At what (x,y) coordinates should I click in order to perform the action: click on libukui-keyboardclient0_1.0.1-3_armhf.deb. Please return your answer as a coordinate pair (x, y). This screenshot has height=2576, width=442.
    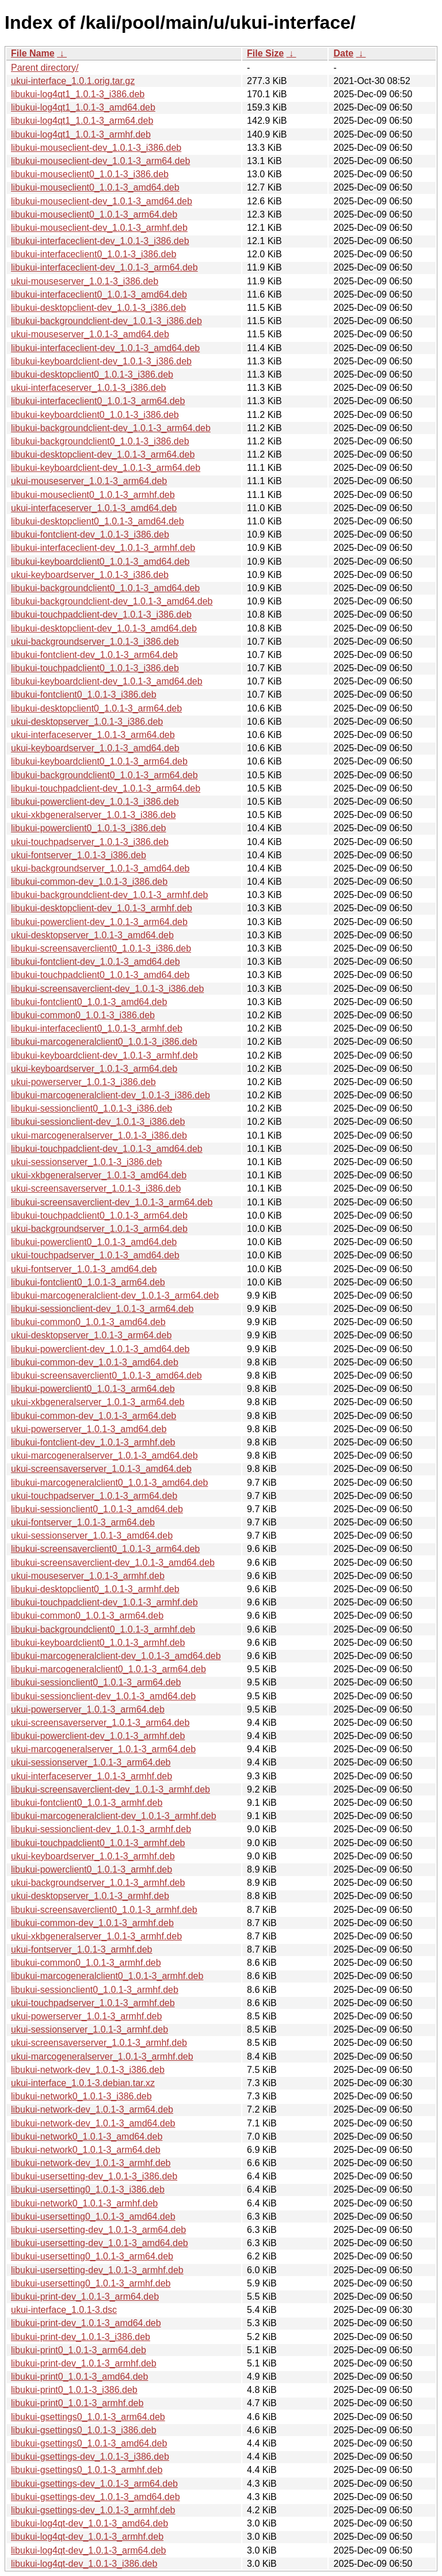
    Looking at the image, I should click on (98, 1642).